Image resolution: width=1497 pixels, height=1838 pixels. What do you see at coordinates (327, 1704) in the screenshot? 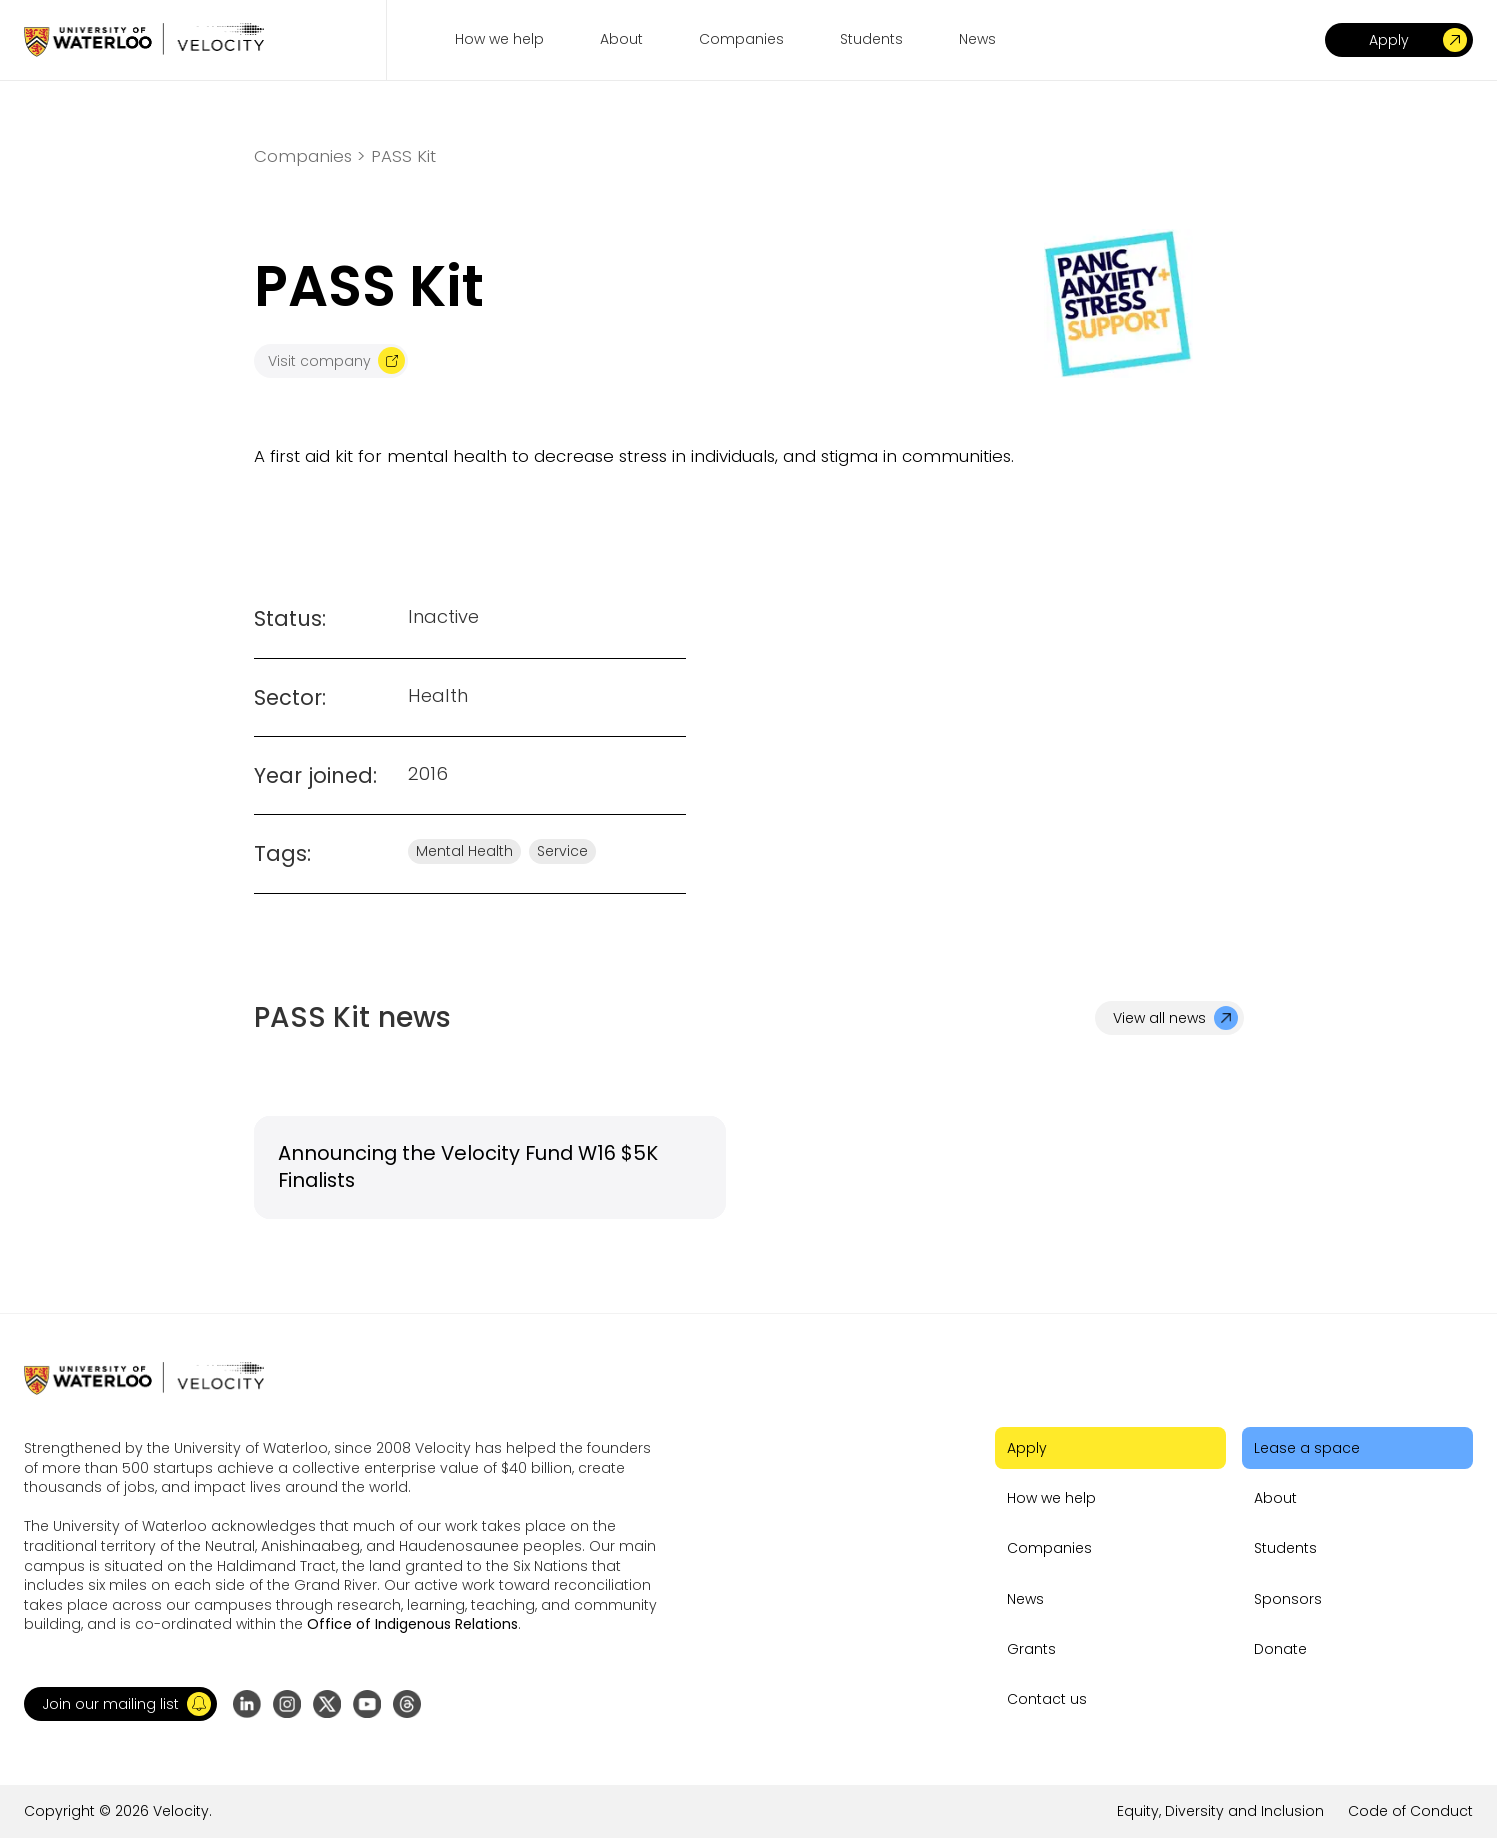
I see `[Go to X (formerly Twitter) profile]` at bounding box center [327, 1704].